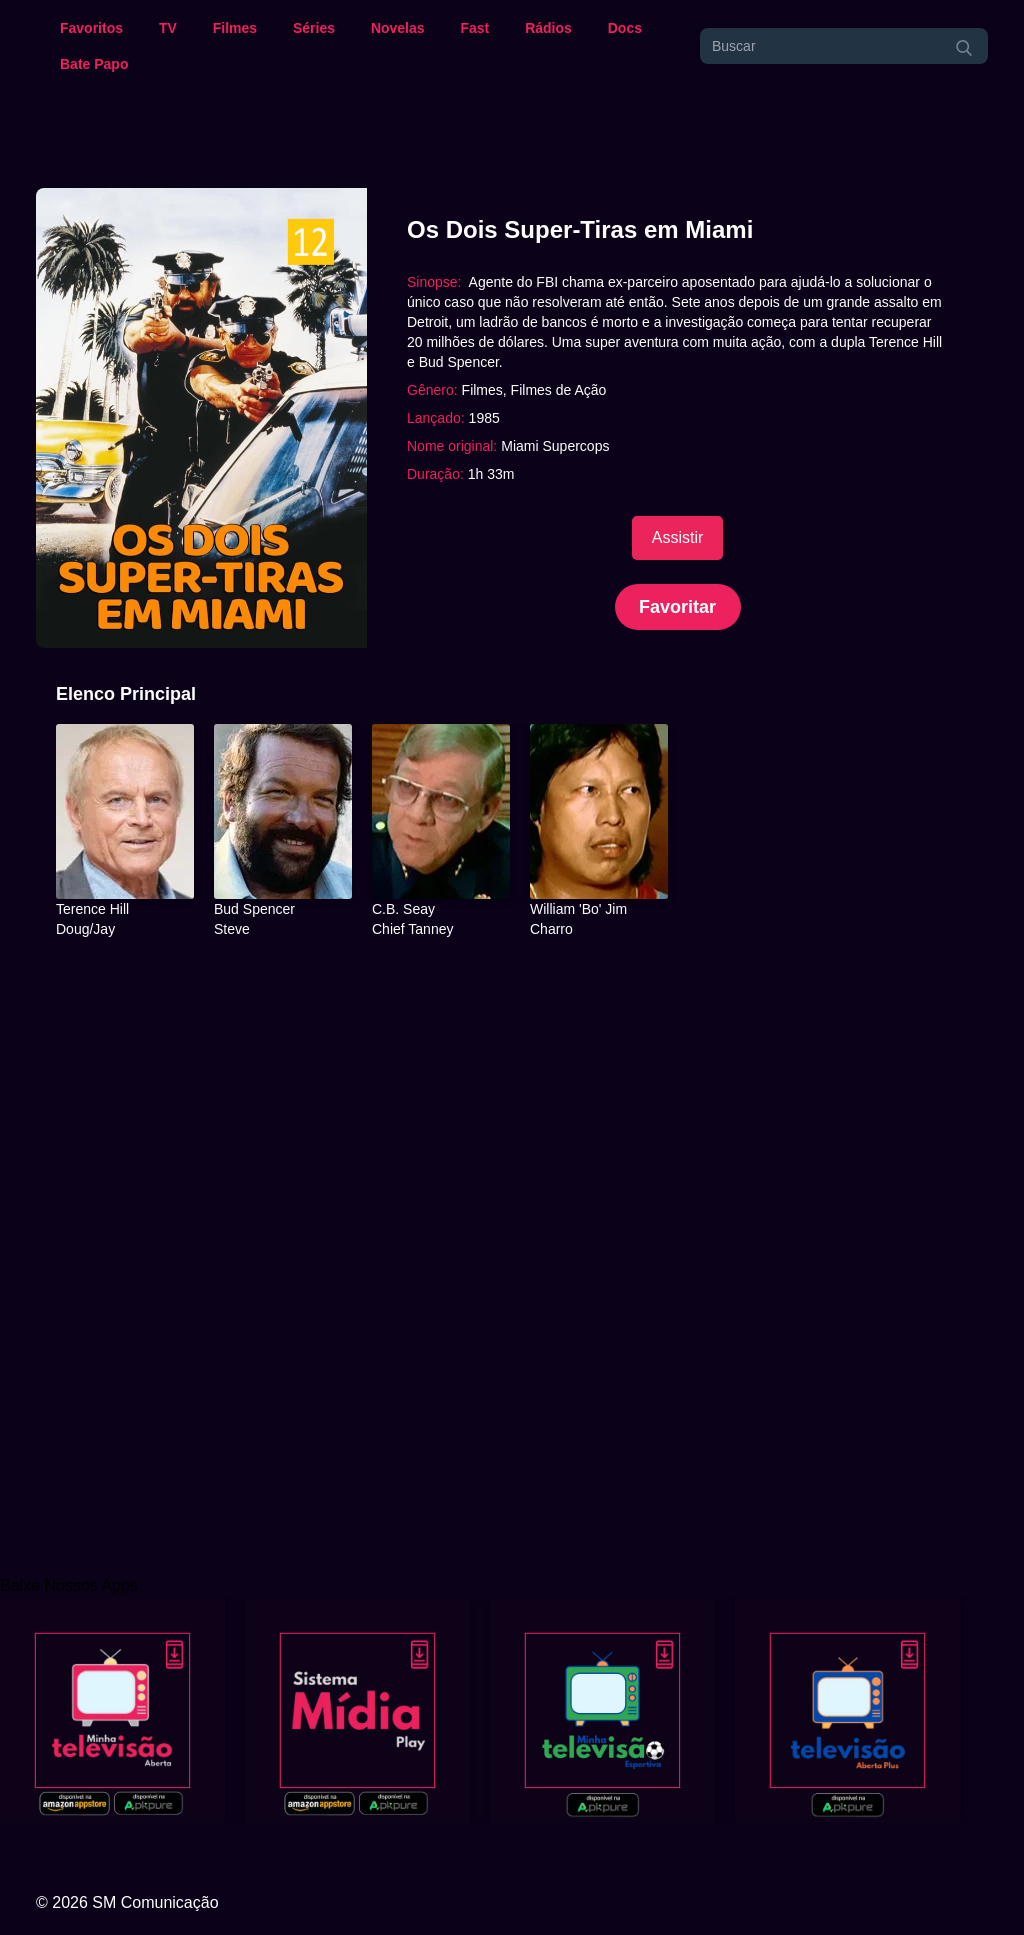 The width and height of the screenshot is (1024, 1935). Describe the element at coordinates (398, 28) in the screenshot. I see `Novelas` at that location.